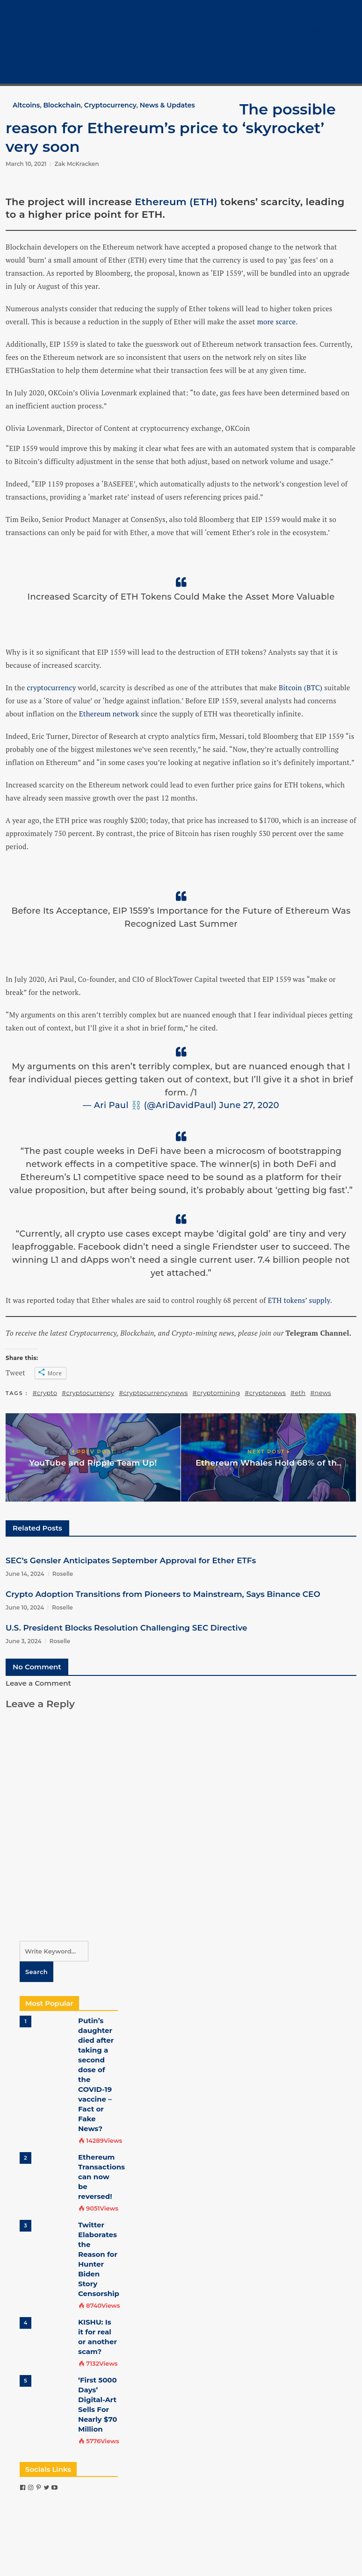 This screenshot has height=2576, width=362. Describe the element at coordinates (330, 53) in the screenshot. I see `Crypto Tech` at that location.